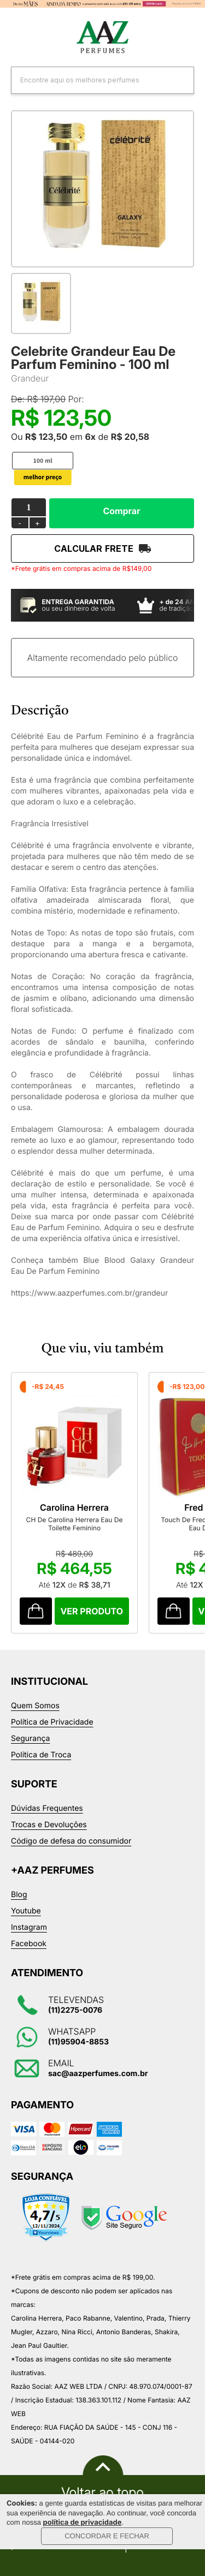 The height and width of the screenshot is (2576, 205). Describe the element at coordinates (28, 1943) in the screenshot. I see `Facebook` at that location.